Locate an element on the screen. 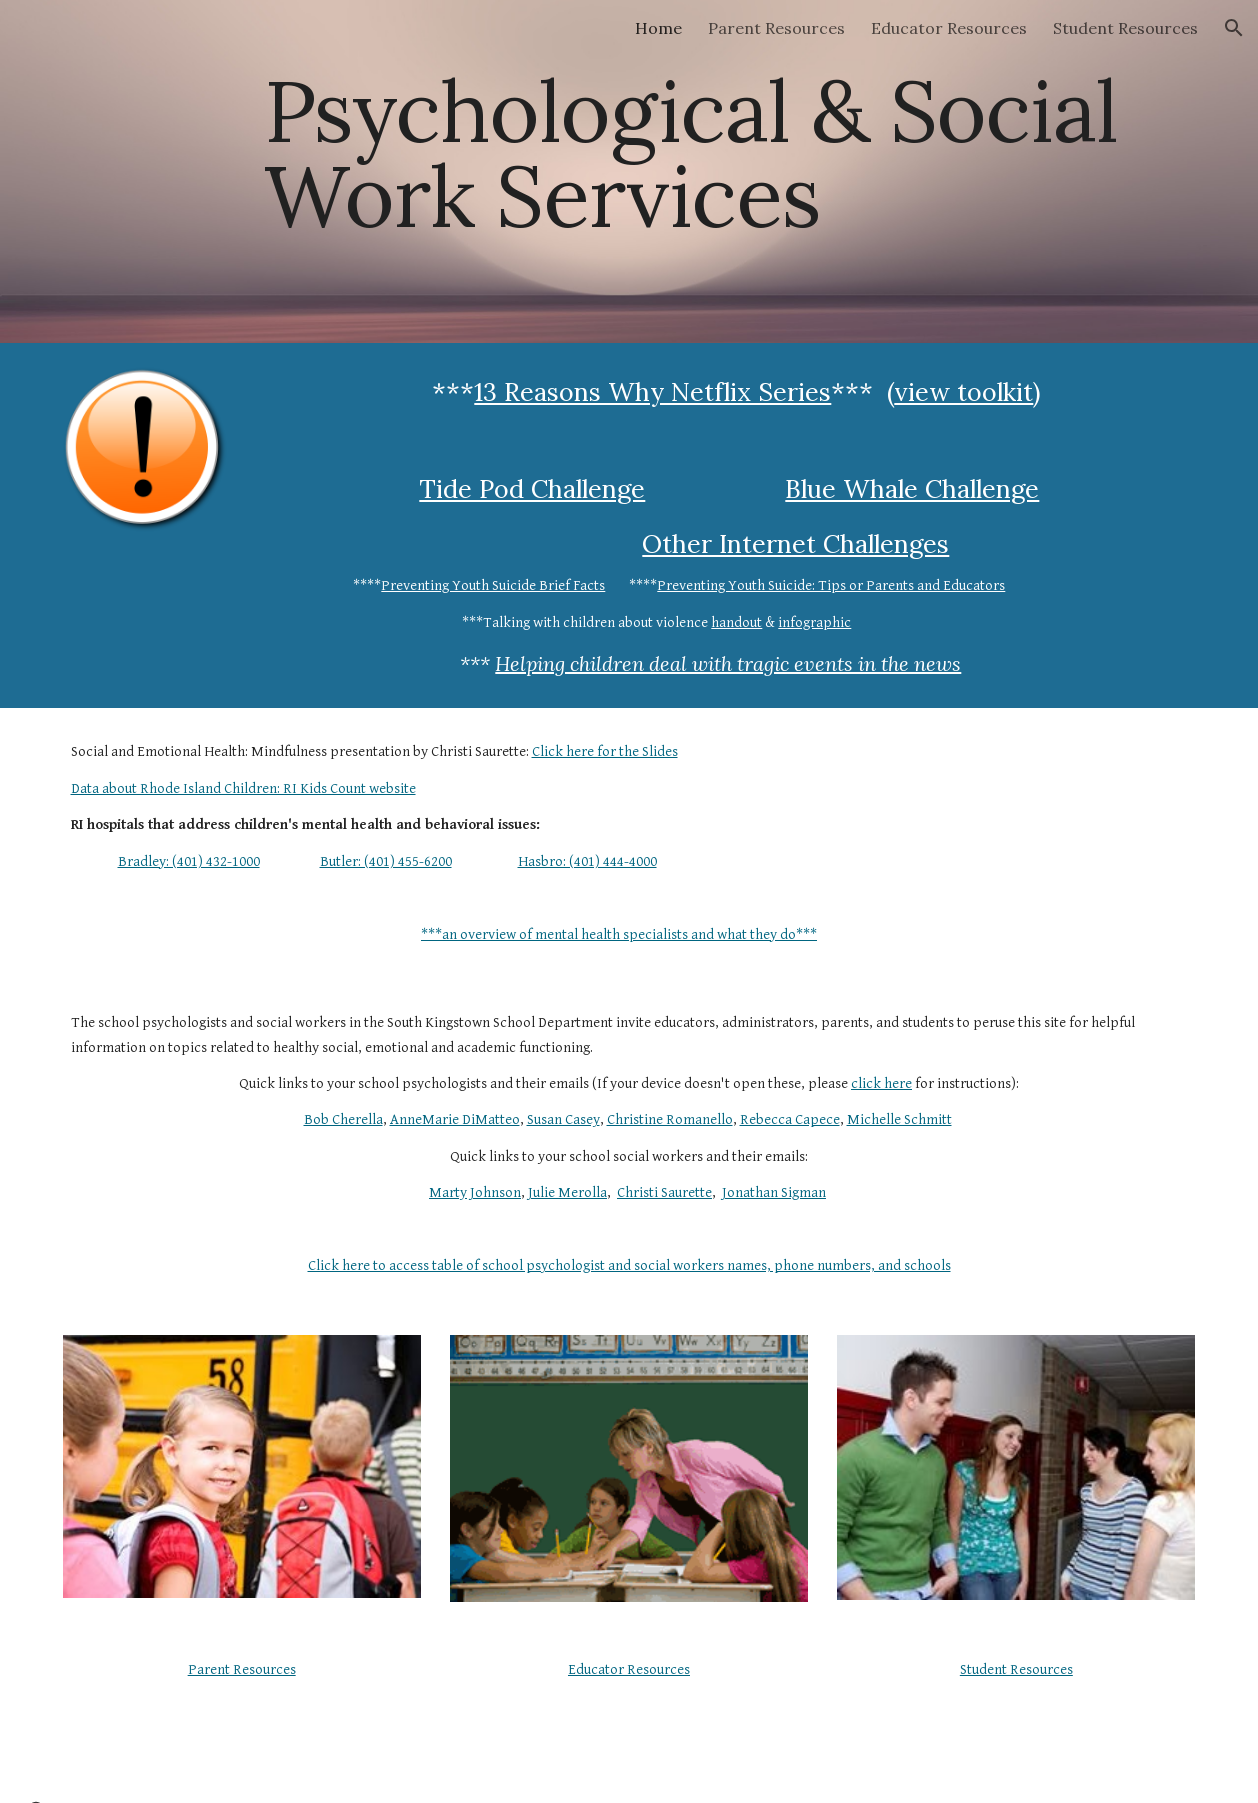  Tide Pod Challenge is located at coordinates (532, 489).